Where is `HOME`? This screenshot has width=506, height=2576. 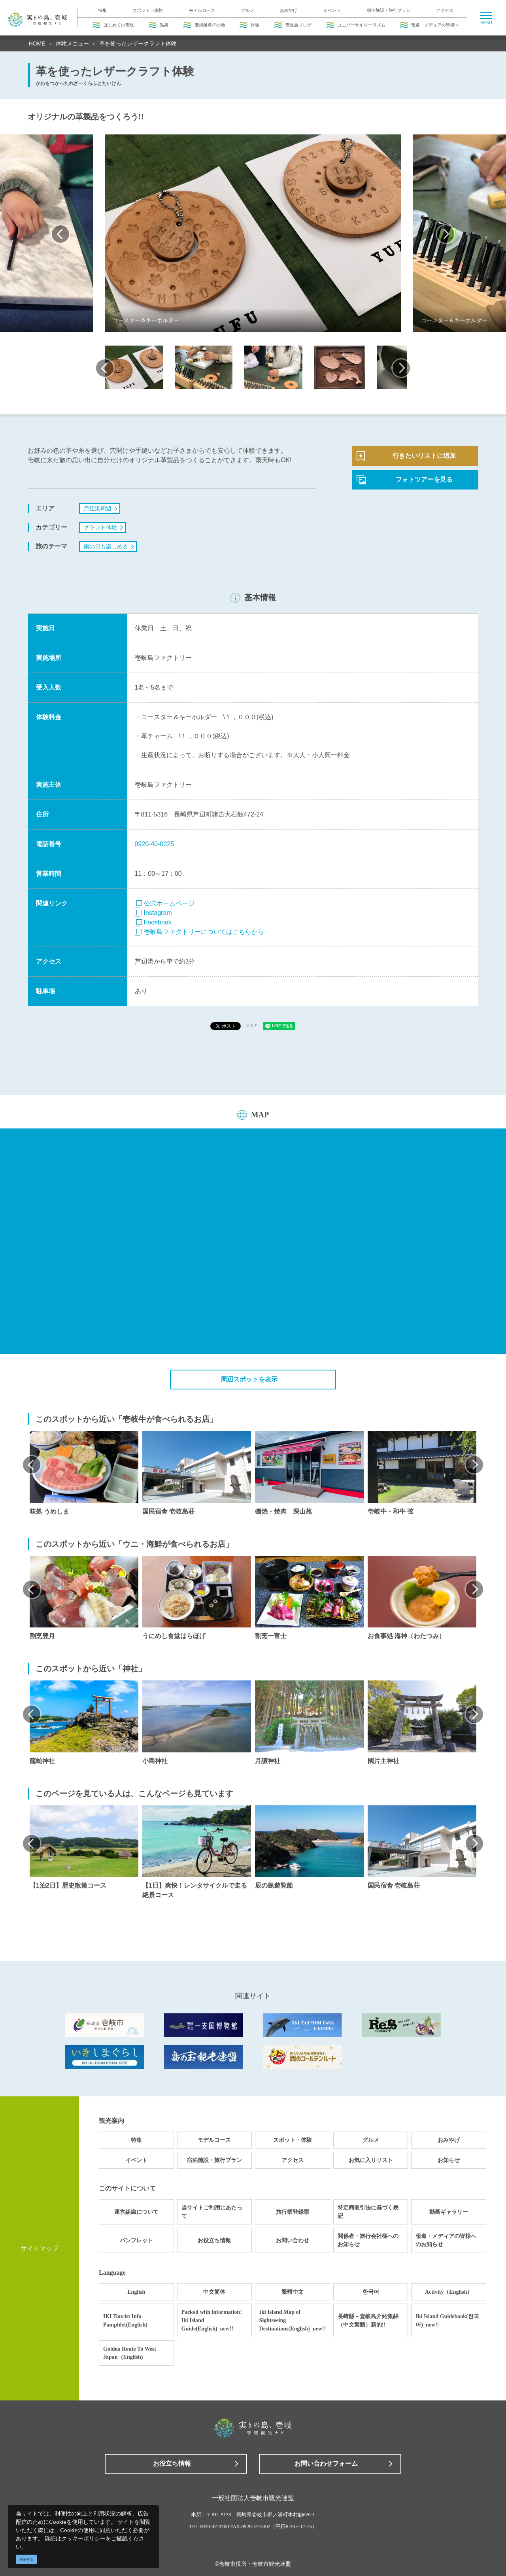 HOME is located at coordinates (37, 43).